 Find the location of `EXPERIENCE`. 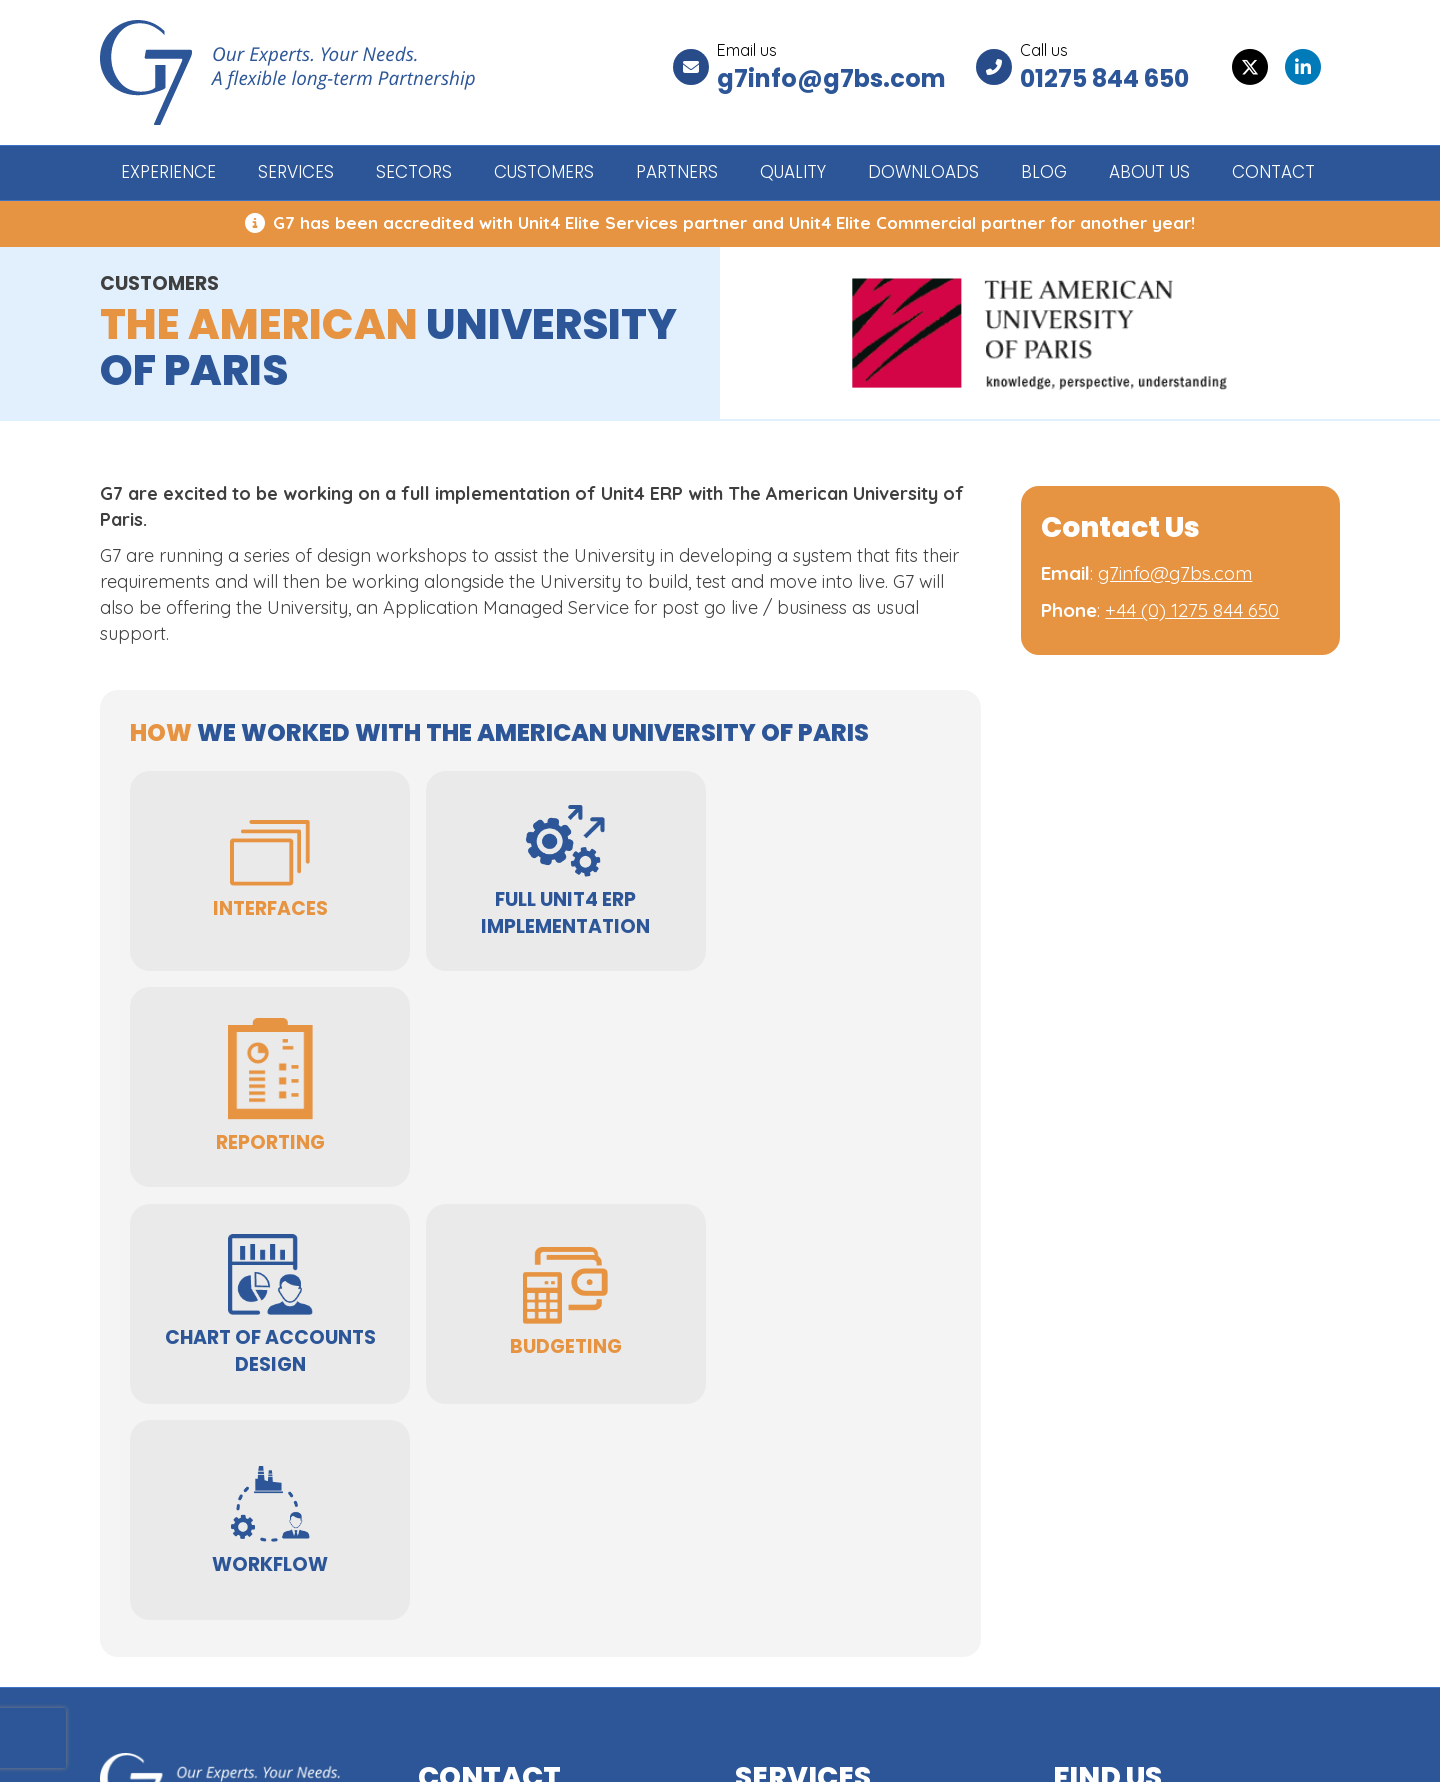

EXPERIENCE is located at coordinates (168, 172).